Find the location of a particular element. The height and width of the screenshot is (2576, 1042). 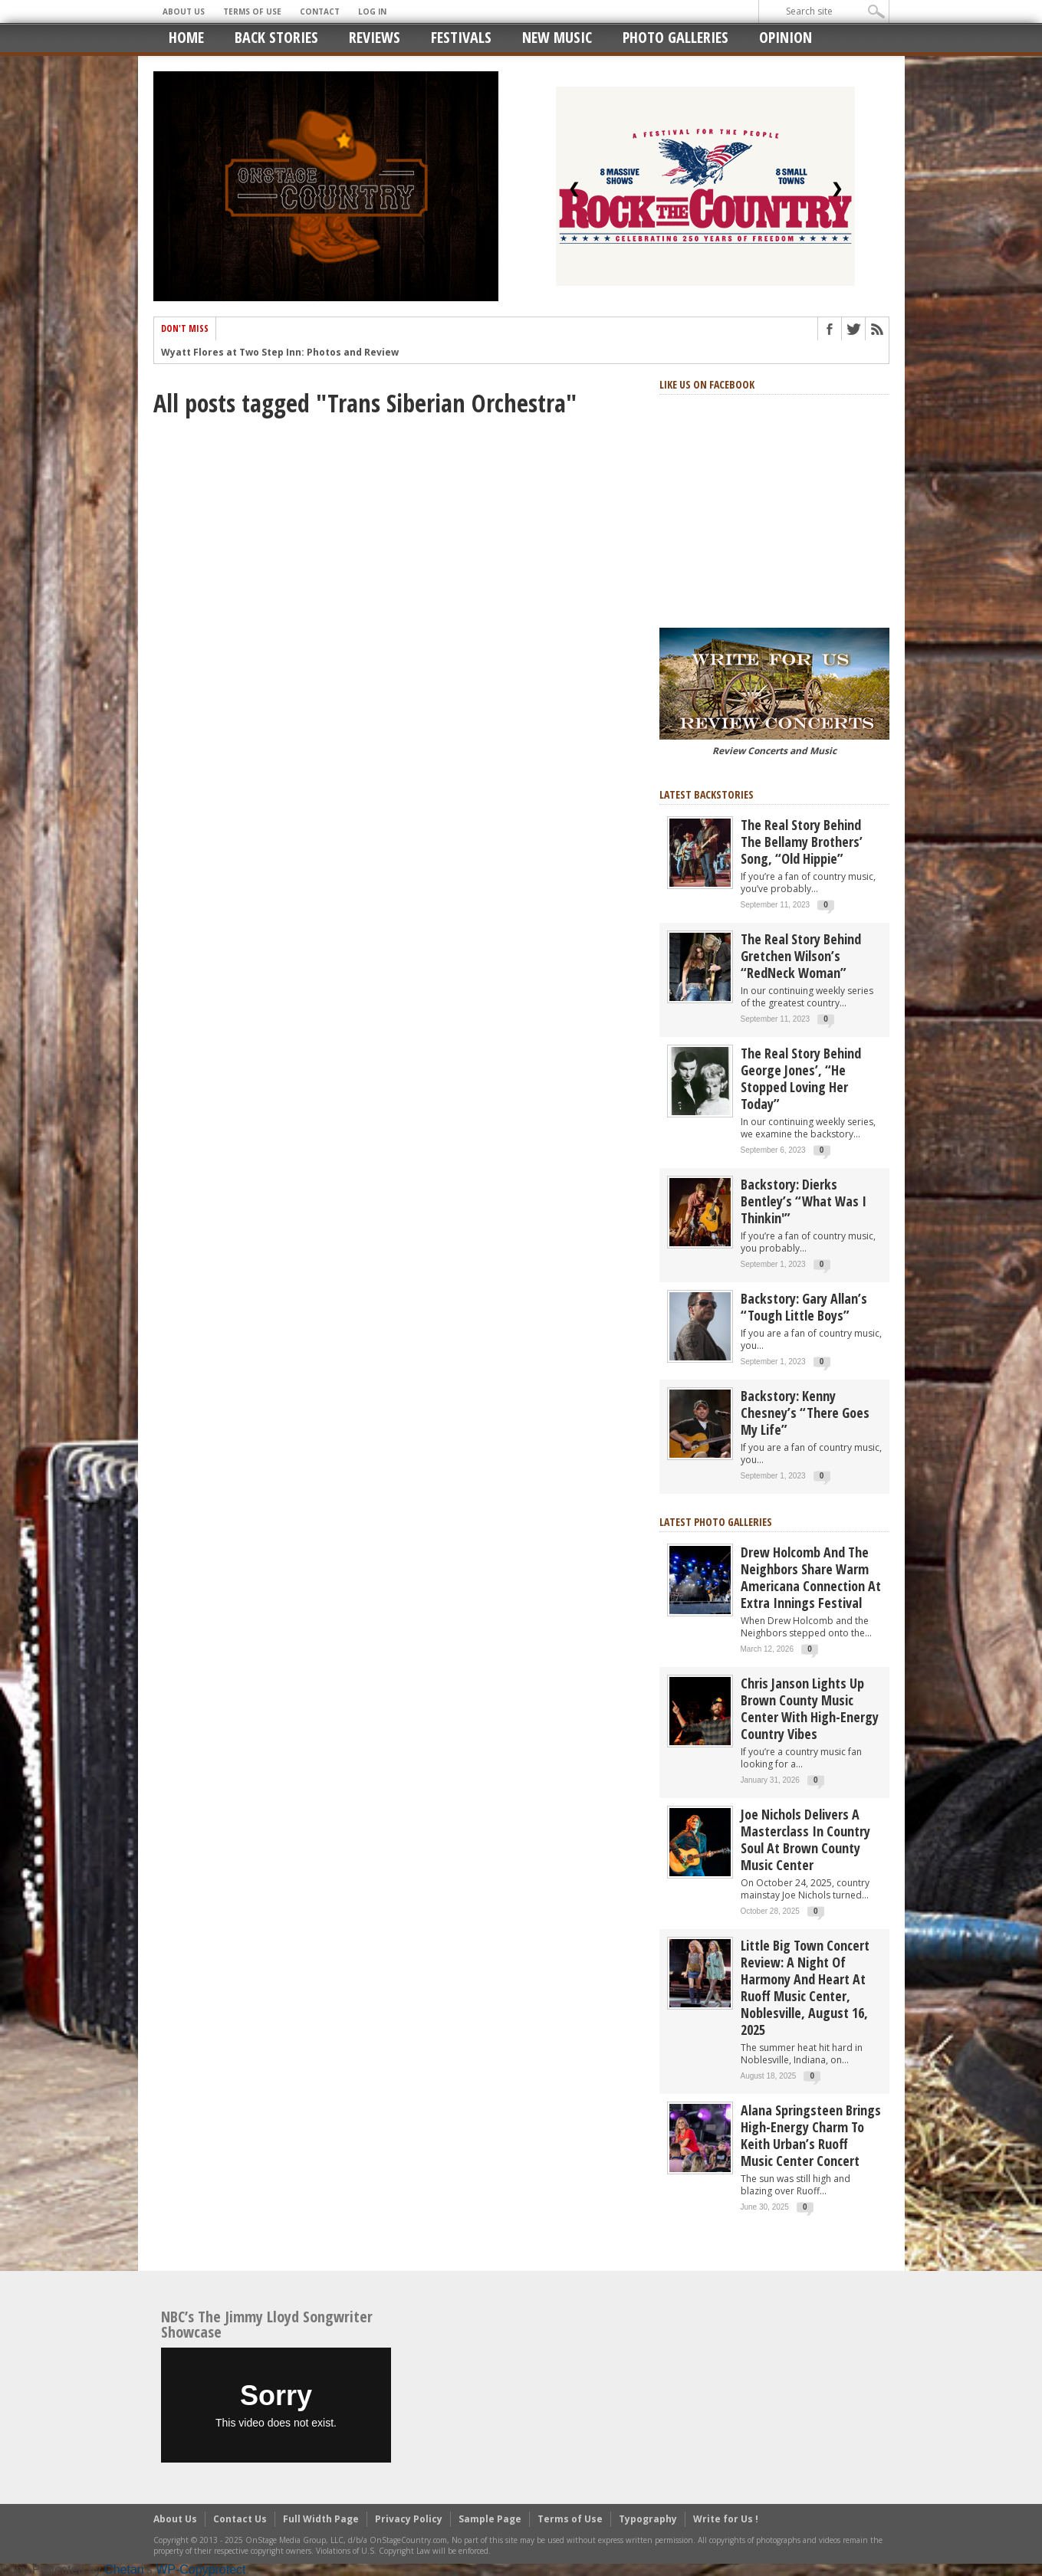

Photo Galleries is located at coordinates (675, 37).